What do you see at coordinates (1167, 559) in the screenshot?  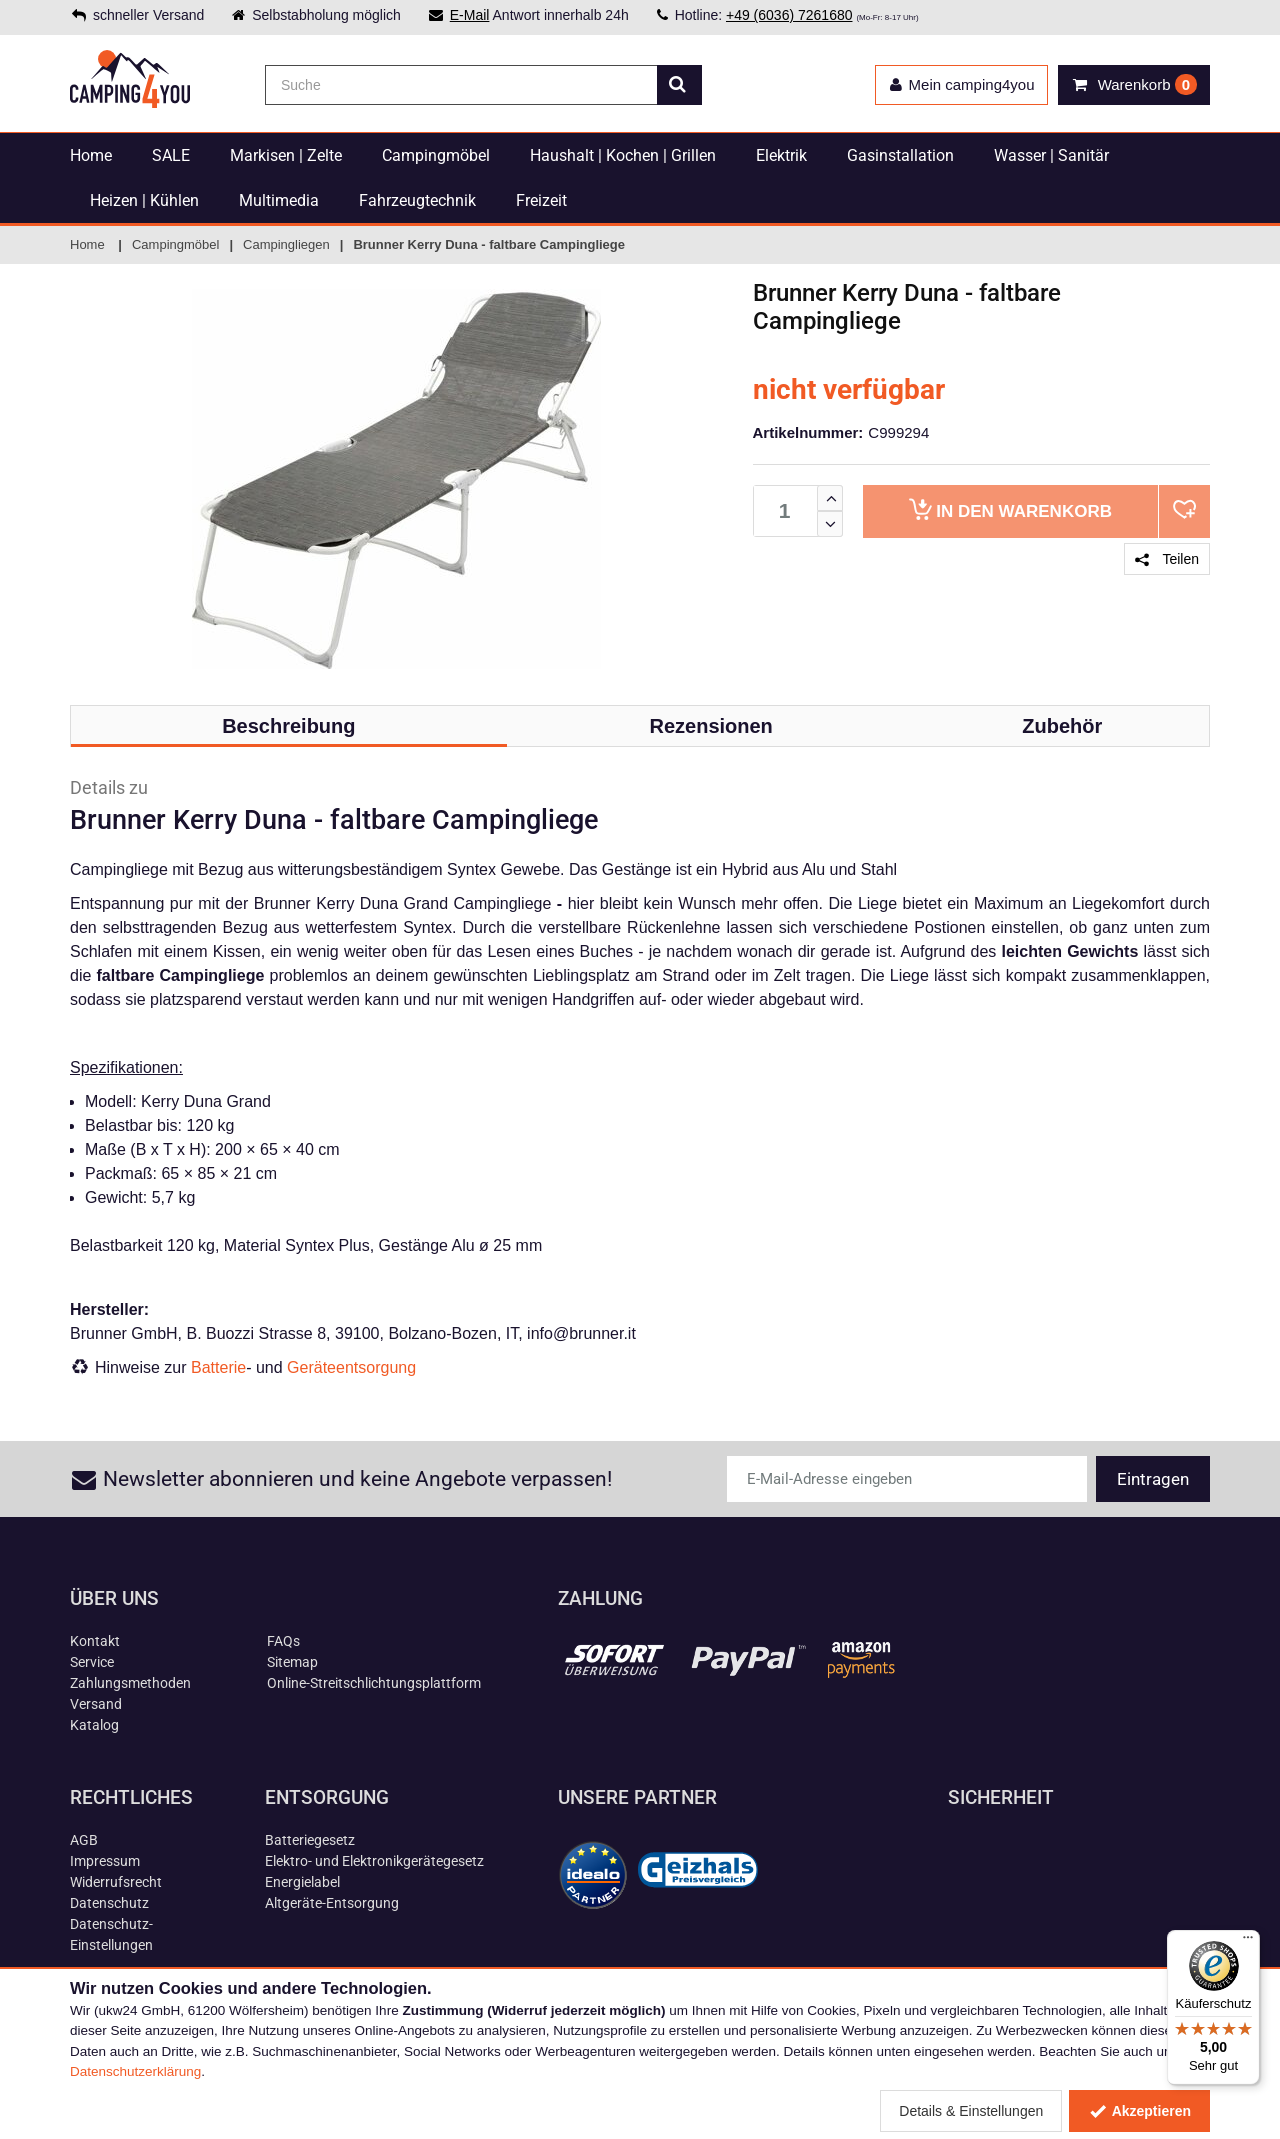 I see `Teilen` at bounding box center [1167, 559].